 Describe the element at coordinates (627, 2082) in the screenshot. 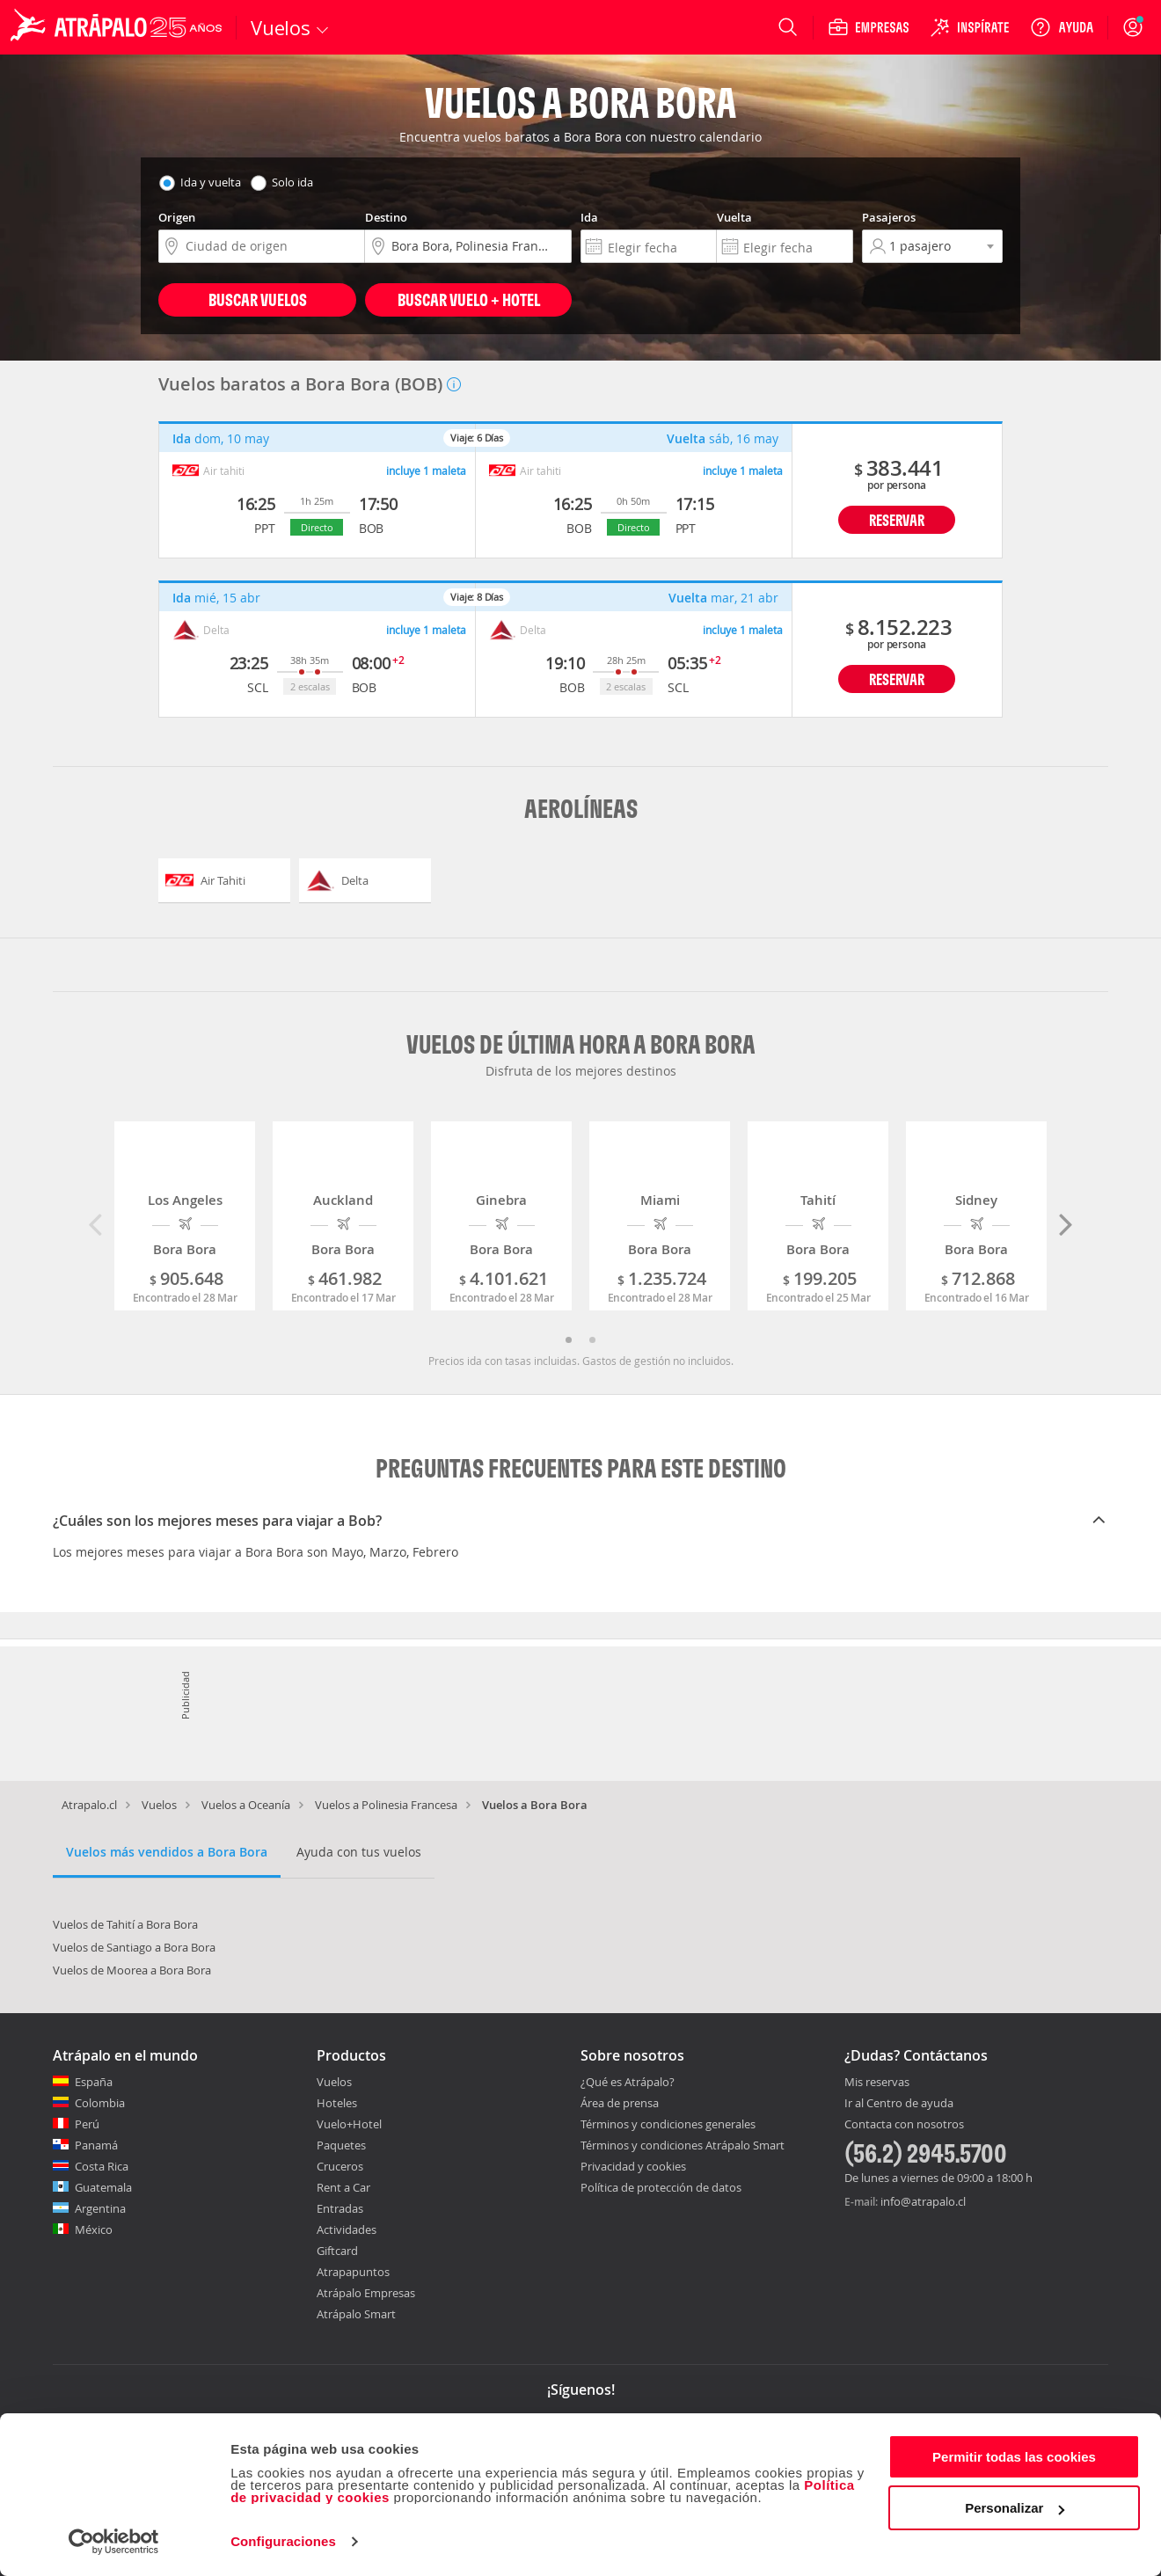

I see `¿Qué es Atrápalo?` at that location.